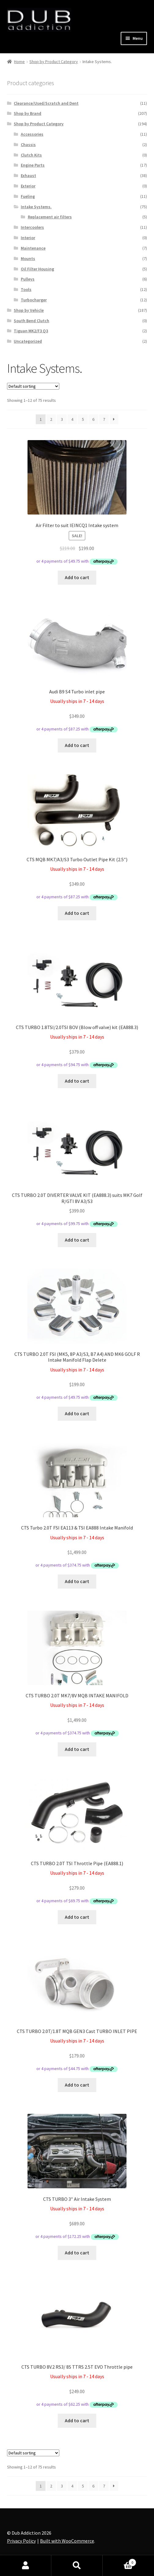 The height and width of the screenshot is (2576, 154). I want to click on Intake Systems., so click(36, 206).